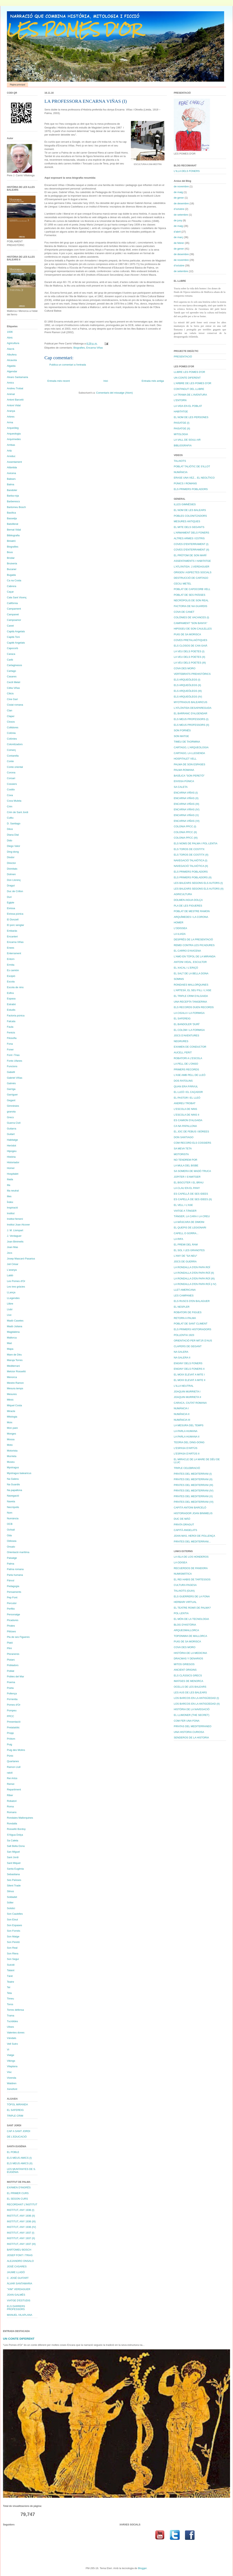 The height and width of the screenshot is (2576, 233). Describe the element at coordinates (193, 1485) in the screenshot. I see `PIRATES DEL MEDITERRANI (III)` at that location.